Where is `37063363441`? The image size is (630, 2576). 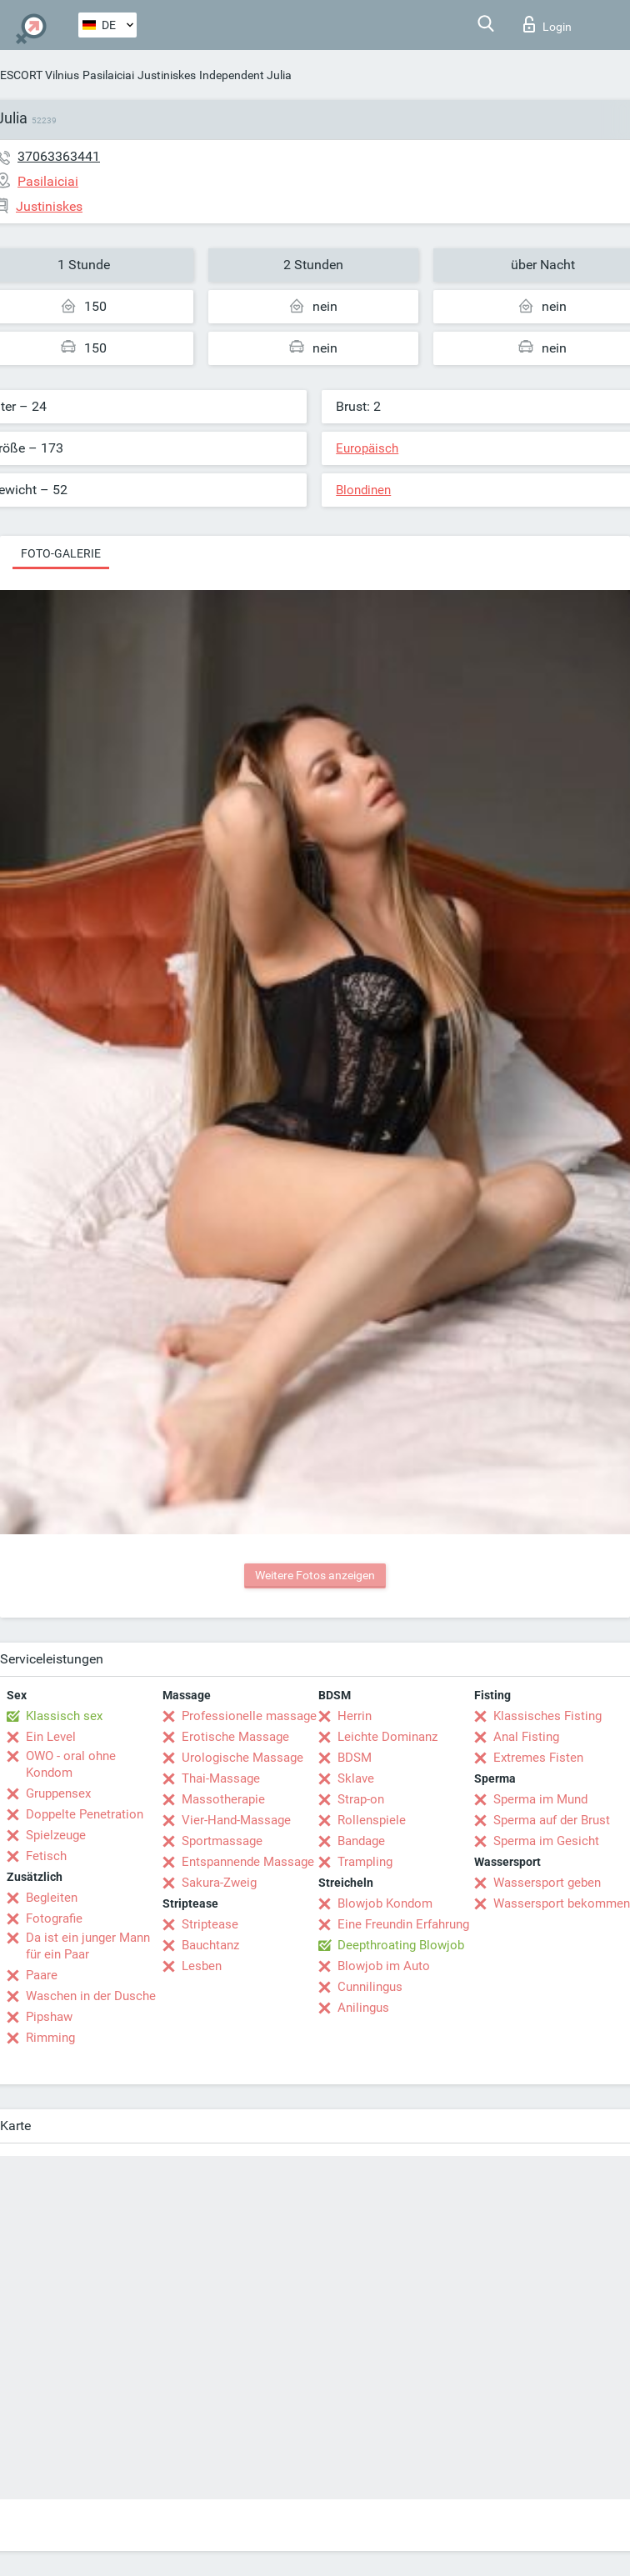 37063363441 is located at coordinates (59, 156).